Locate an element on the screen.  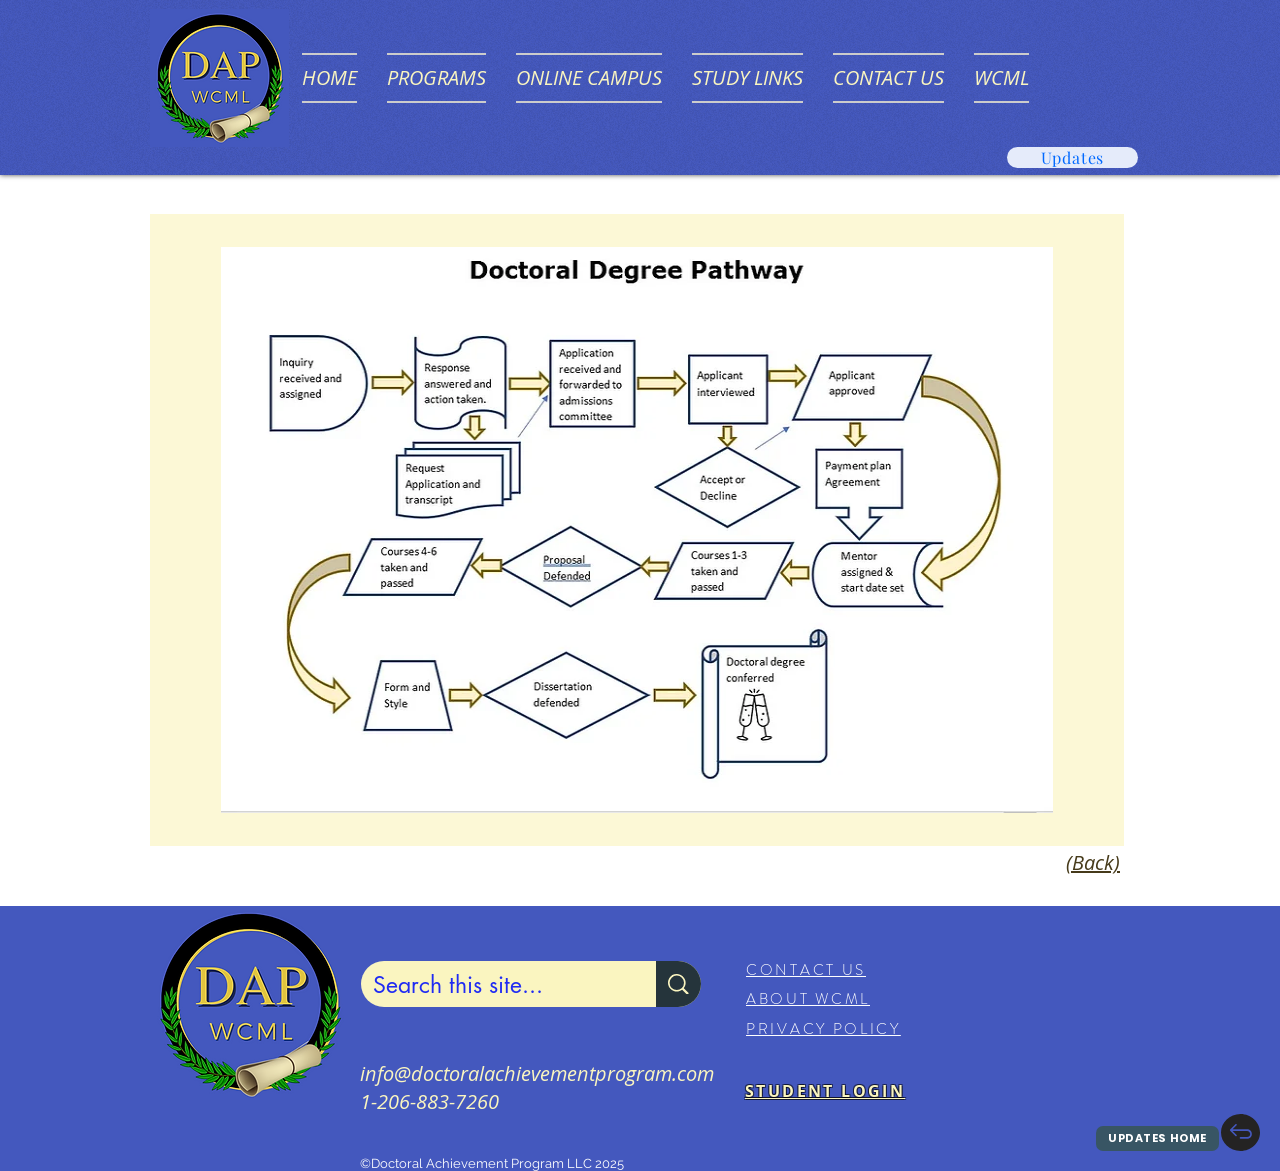
[Updates] is located at coordinates (1072, 157).